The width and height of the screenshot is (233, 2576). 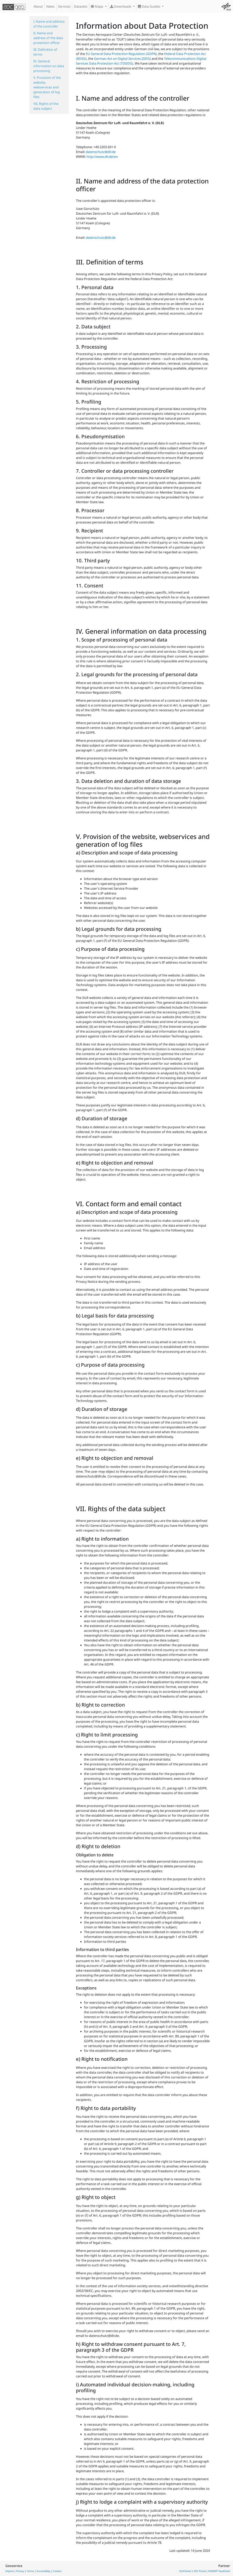 What do you see at coordinates (30, 2571) in the screenshot?
I see `Terms` at bounding box center [30, 2571].